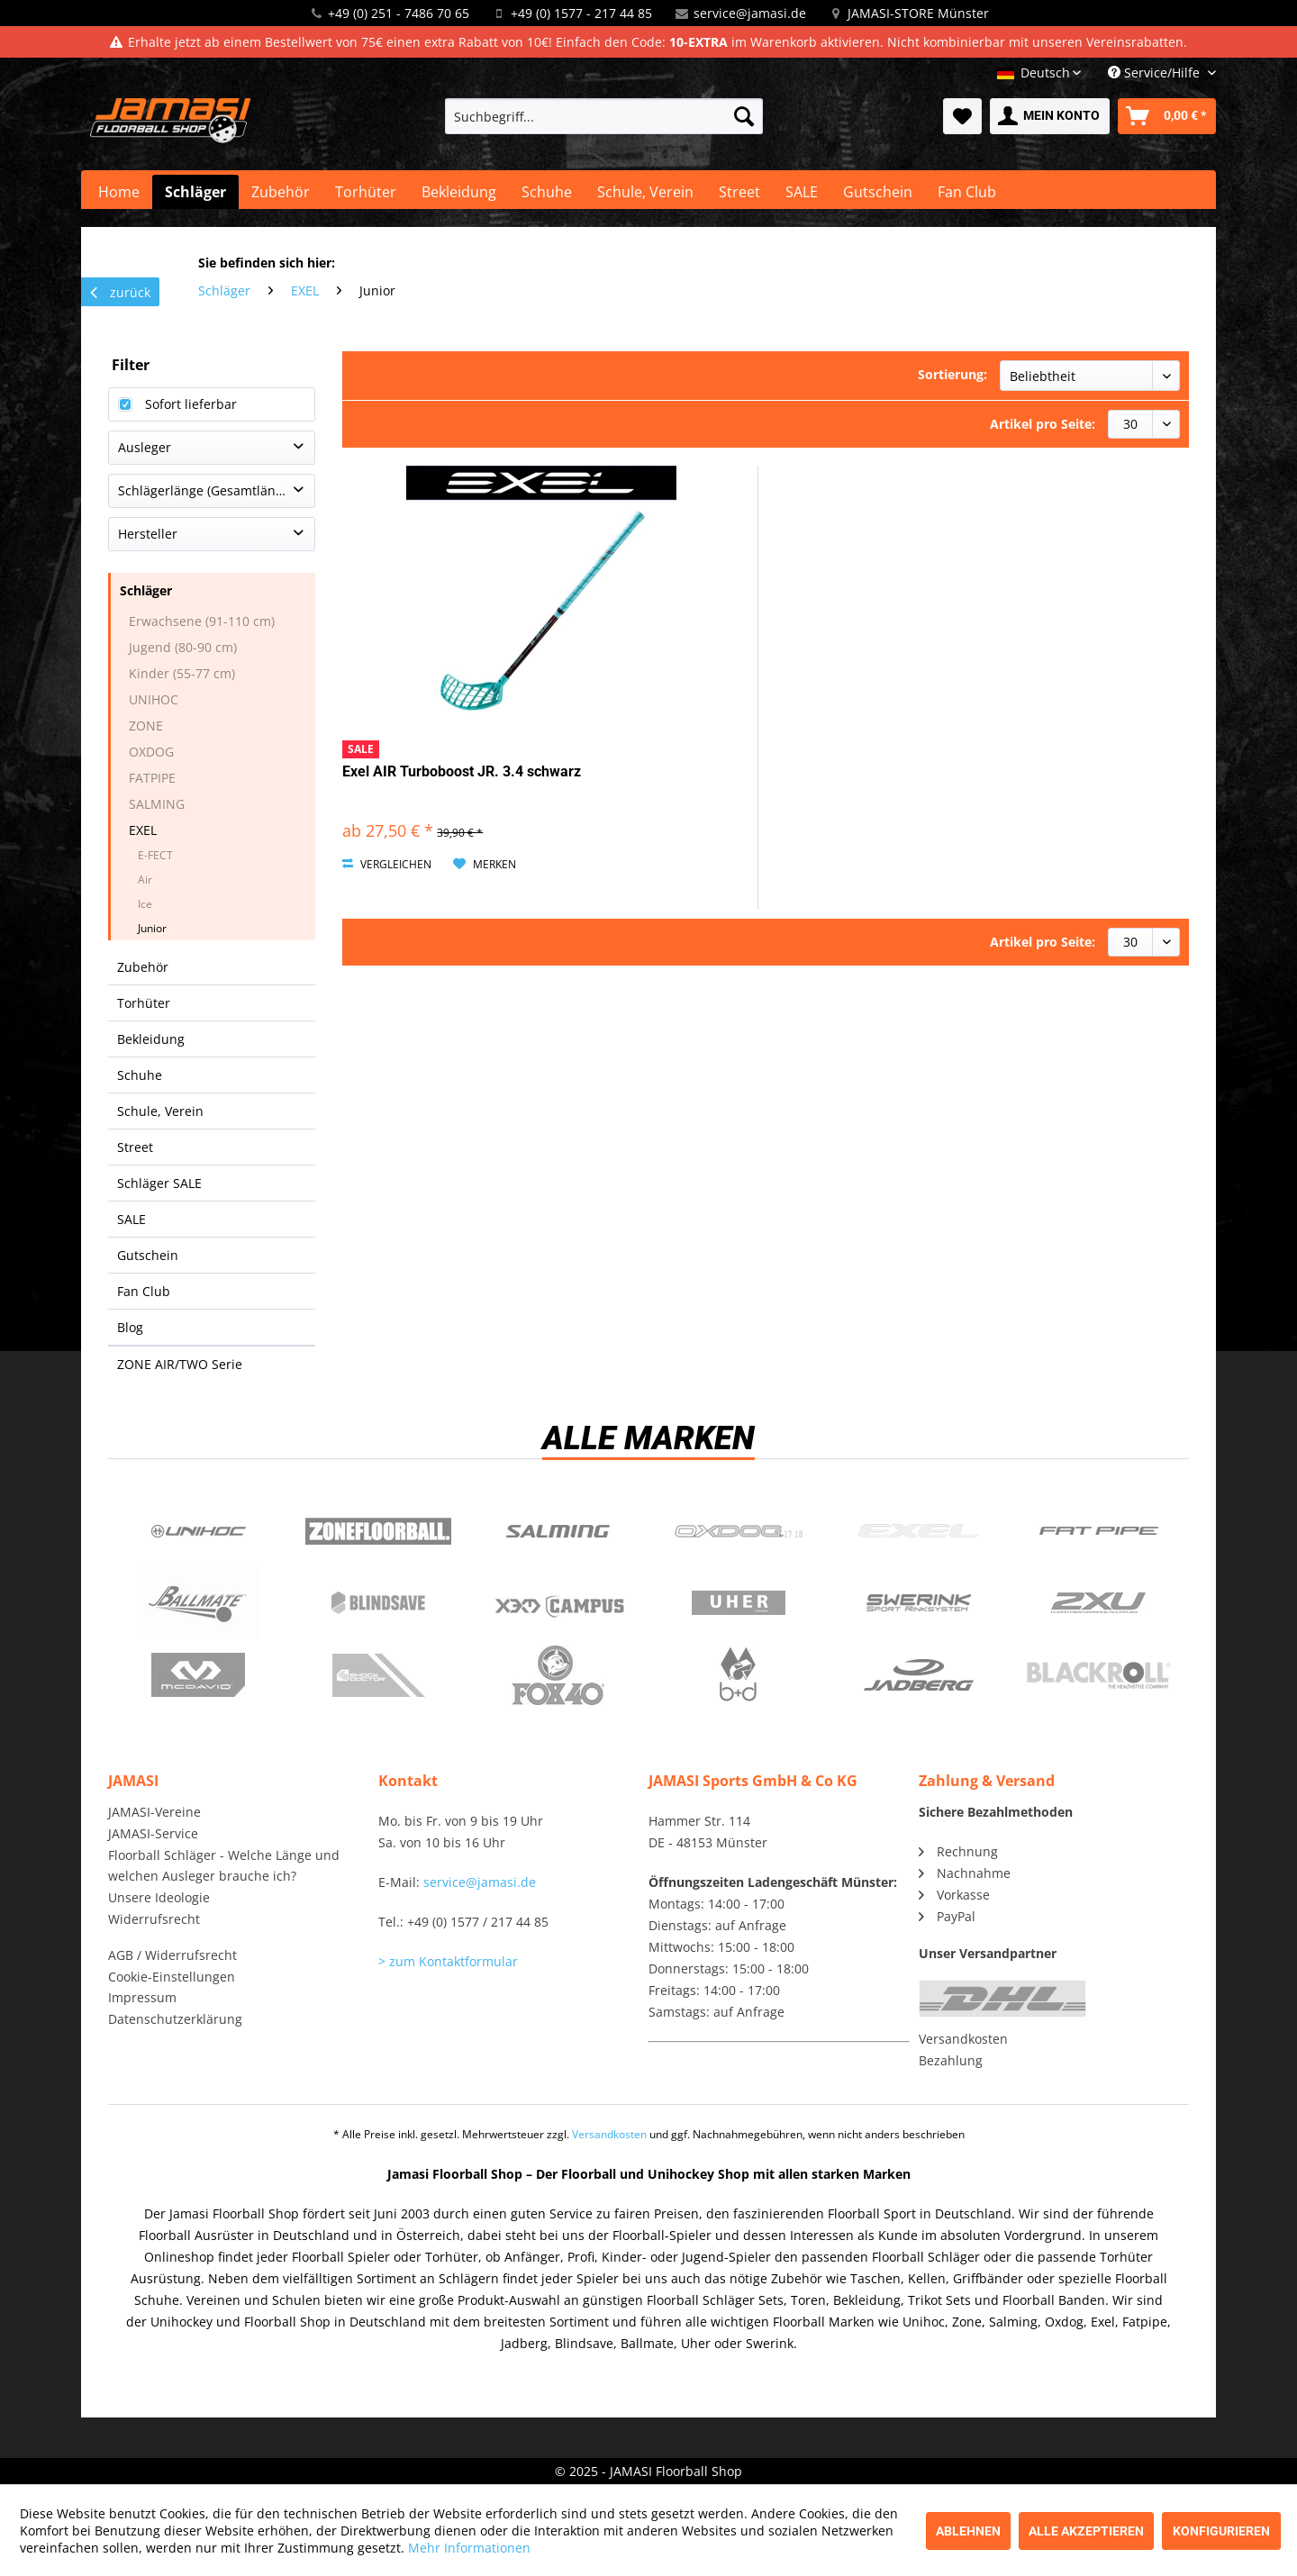  I want to click on JAMASI-Service, so click(153, 1833).